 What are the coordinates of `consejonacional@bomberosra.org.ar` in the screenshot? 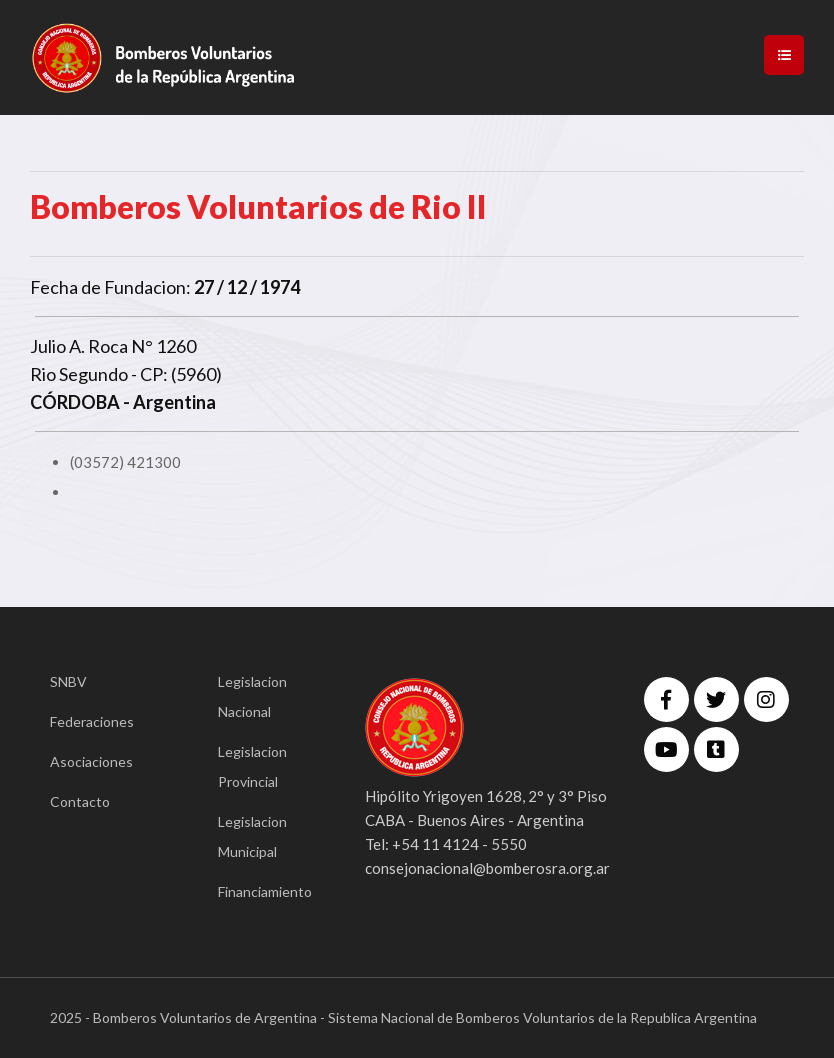 It's located at (487, 868).